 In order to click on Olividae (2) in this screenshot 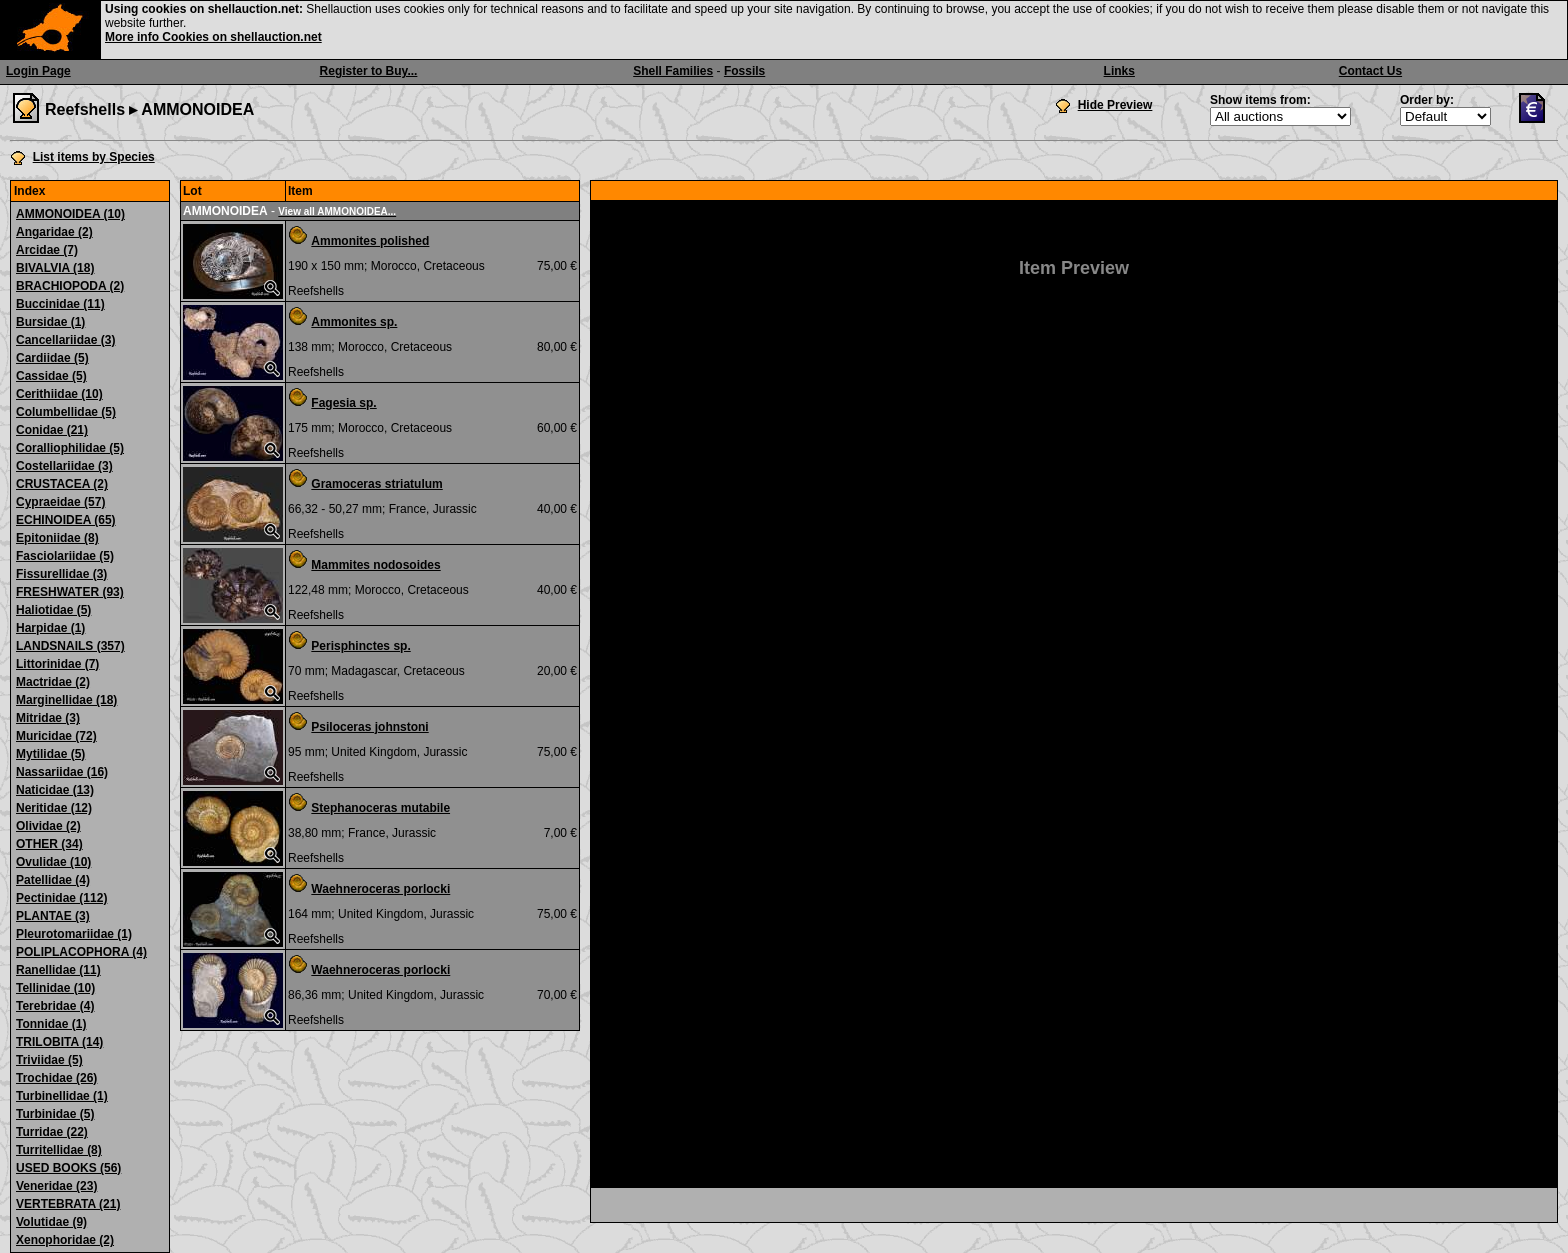, I will do `click(48, 826)`.